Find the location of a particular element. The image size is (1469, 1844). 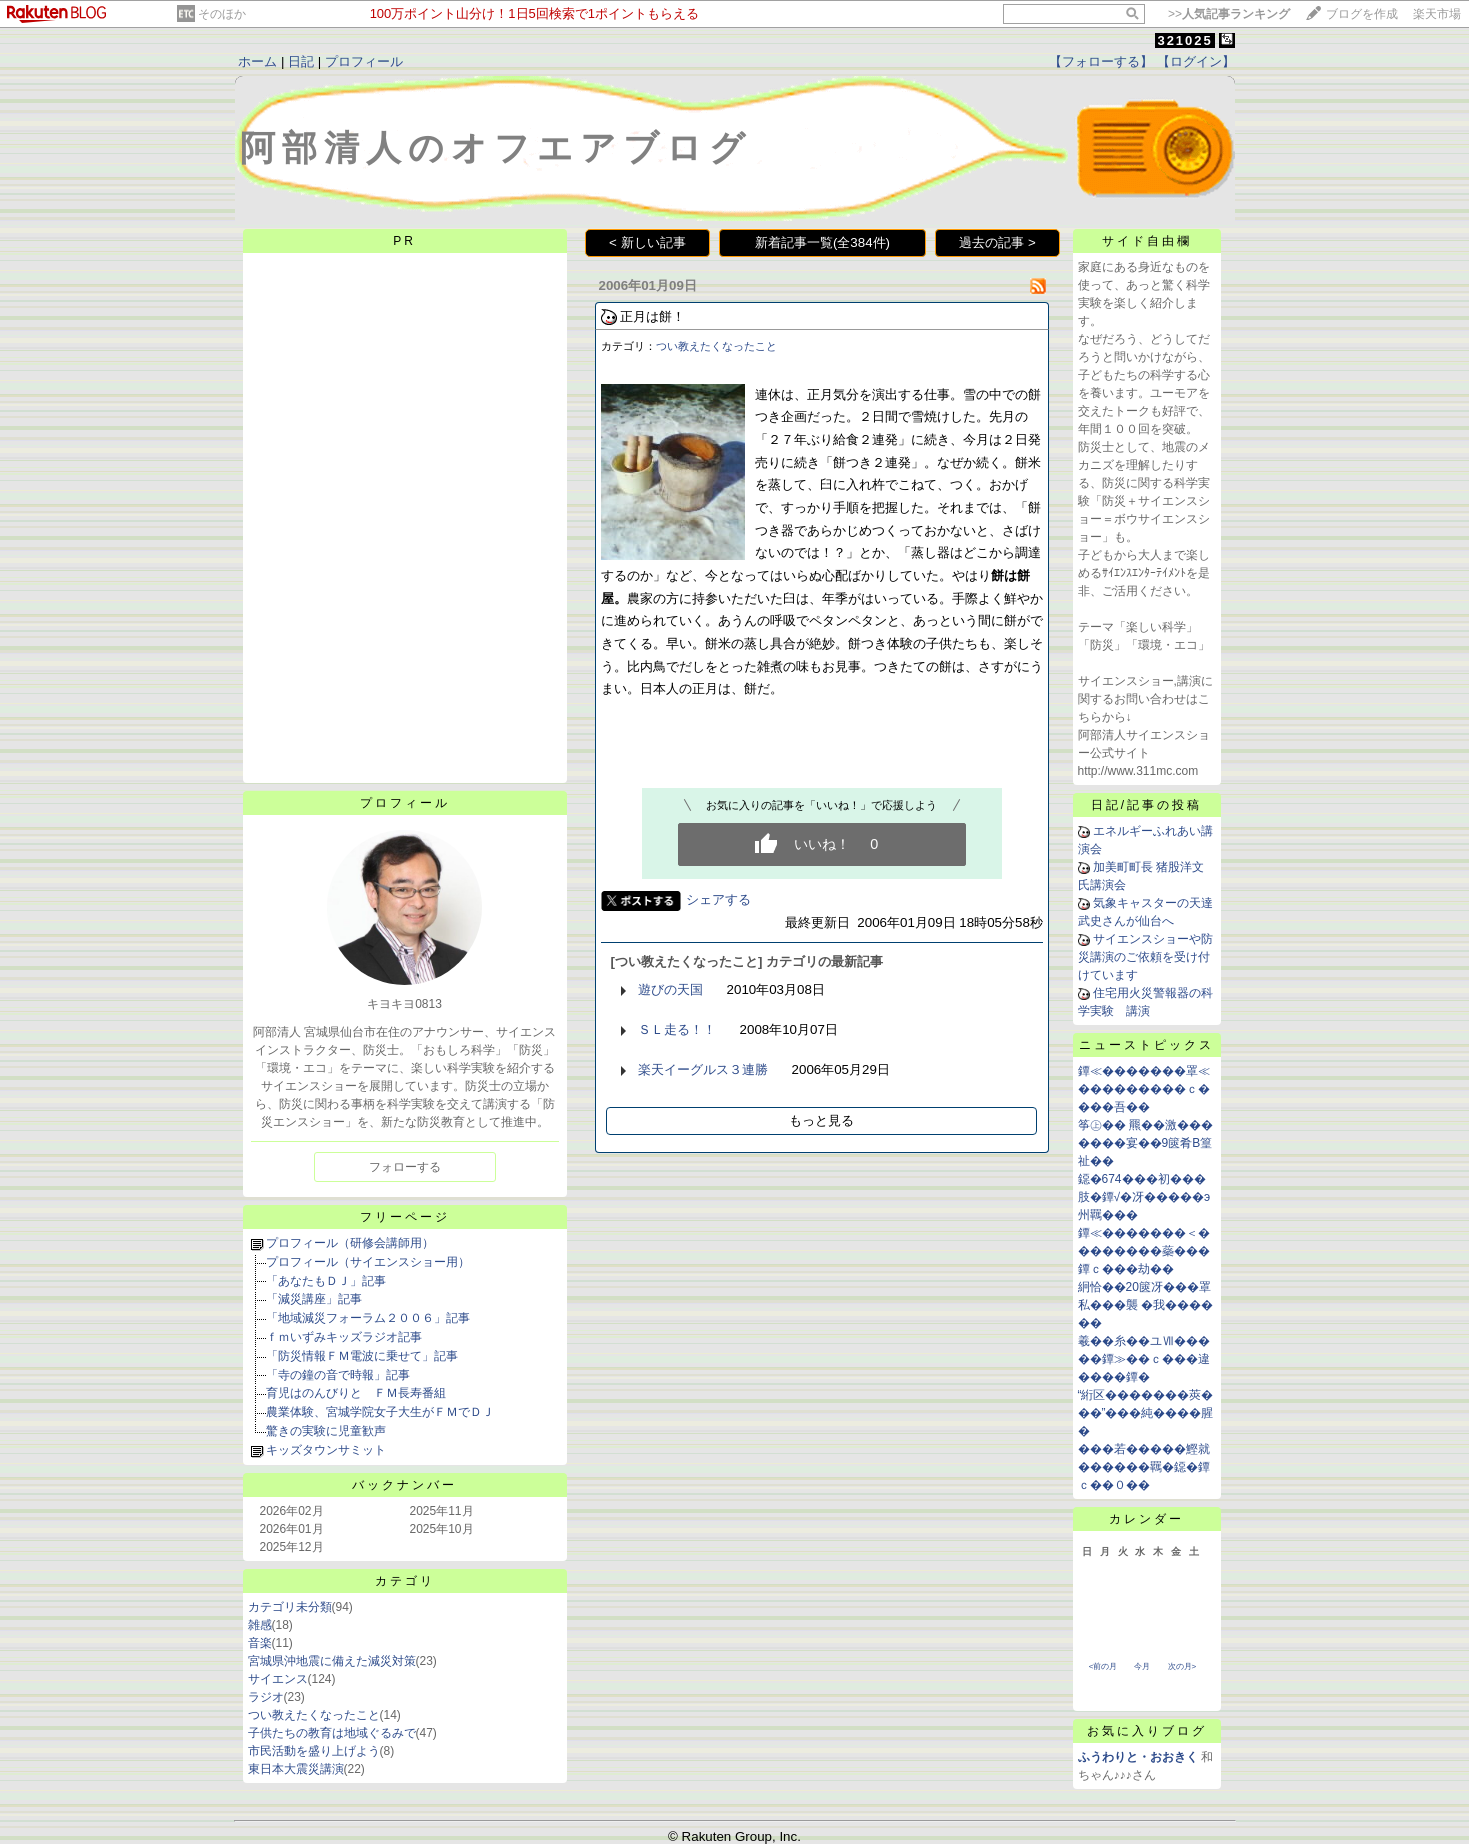

日記 is located at coordinates (301, 61).